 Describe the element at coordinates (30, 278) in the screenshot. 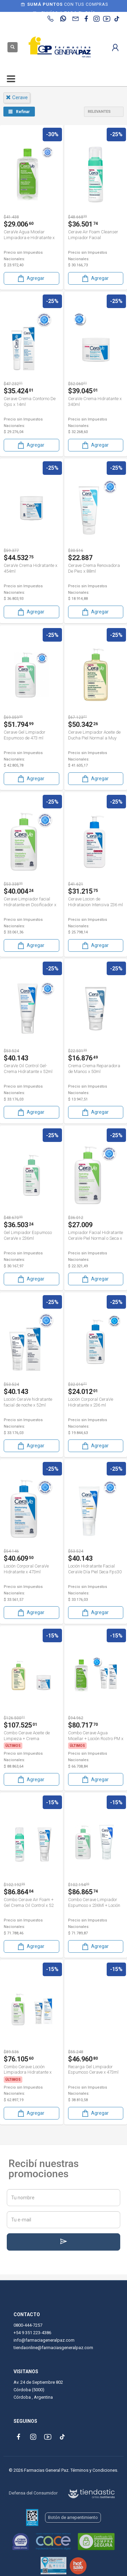

I see `Agregar` at that location.